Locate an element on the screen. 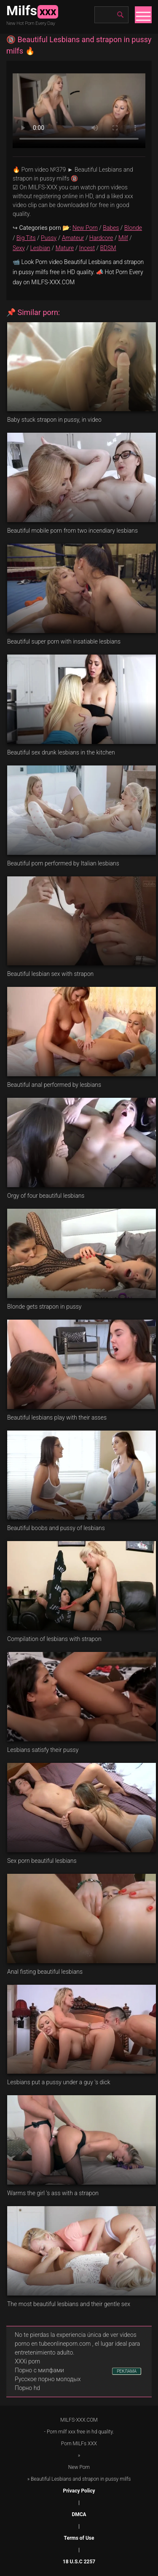  Русское порно молодых is located at coordinates (47, 2379).